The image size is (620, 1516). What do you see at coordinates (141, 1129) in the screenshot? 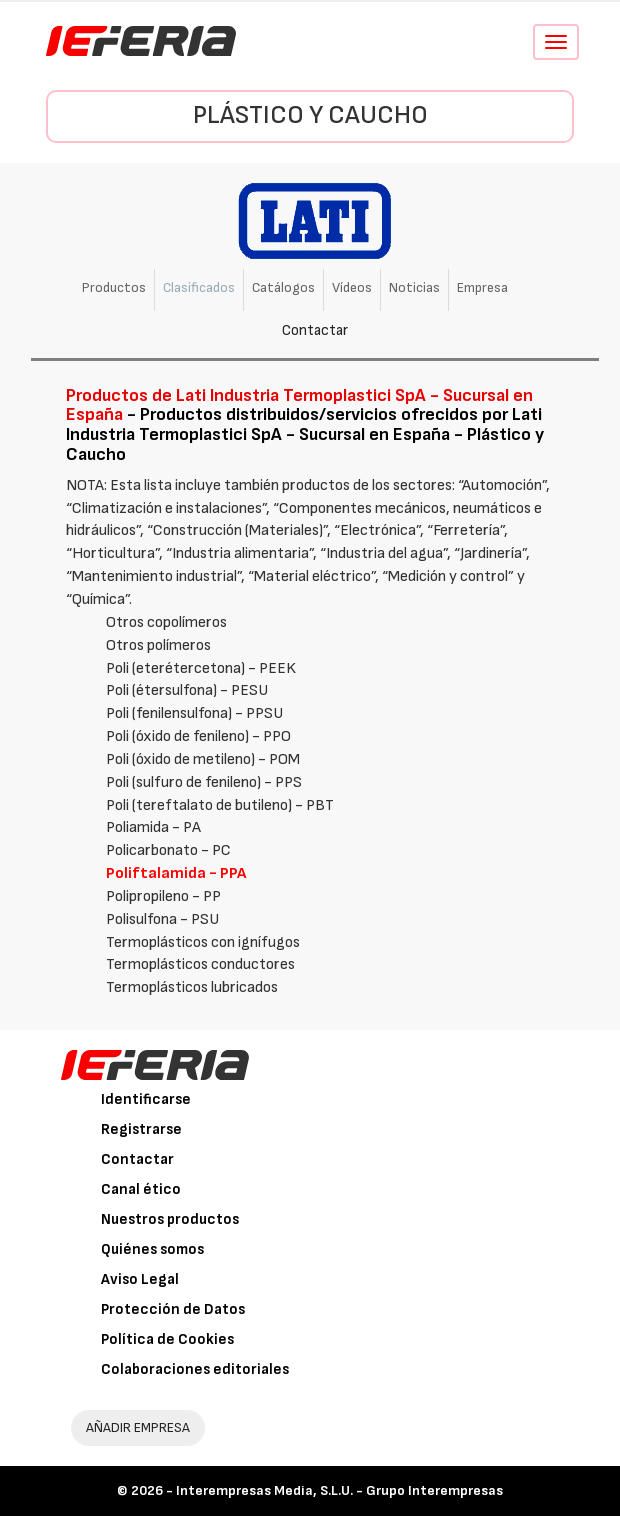
I see `Registrarse` at bounding box center [141, 1129].